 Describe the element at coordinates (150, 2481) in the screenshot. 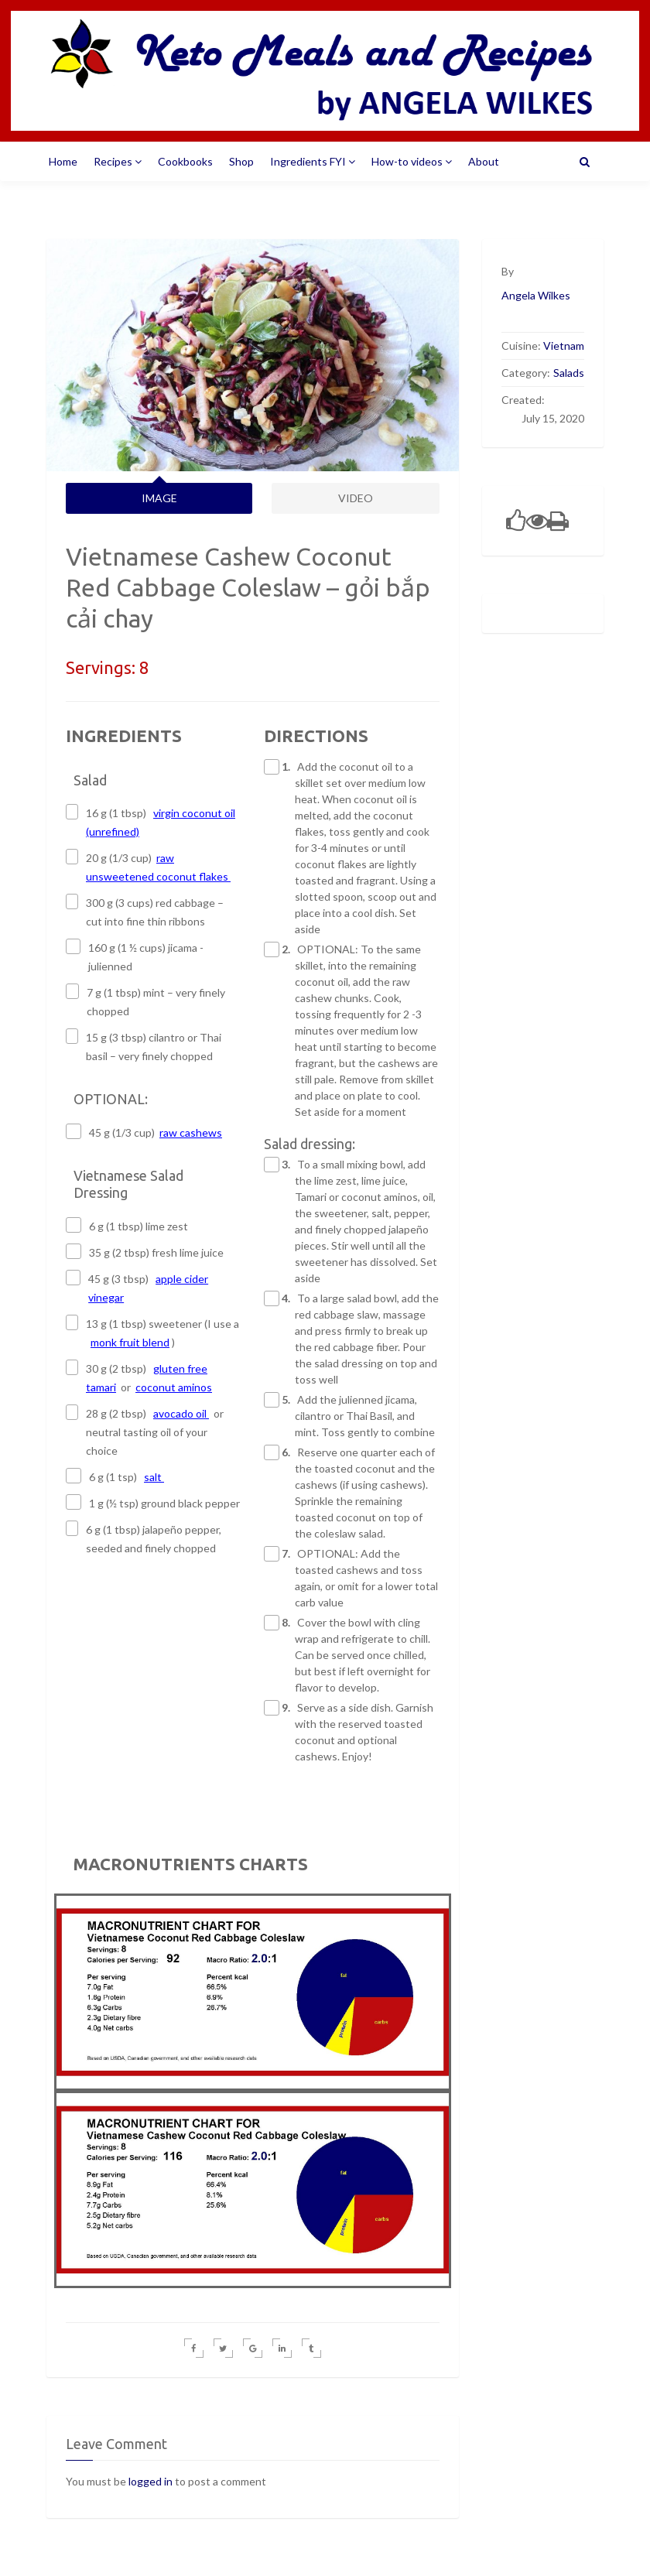

I see `logged in` at that location.